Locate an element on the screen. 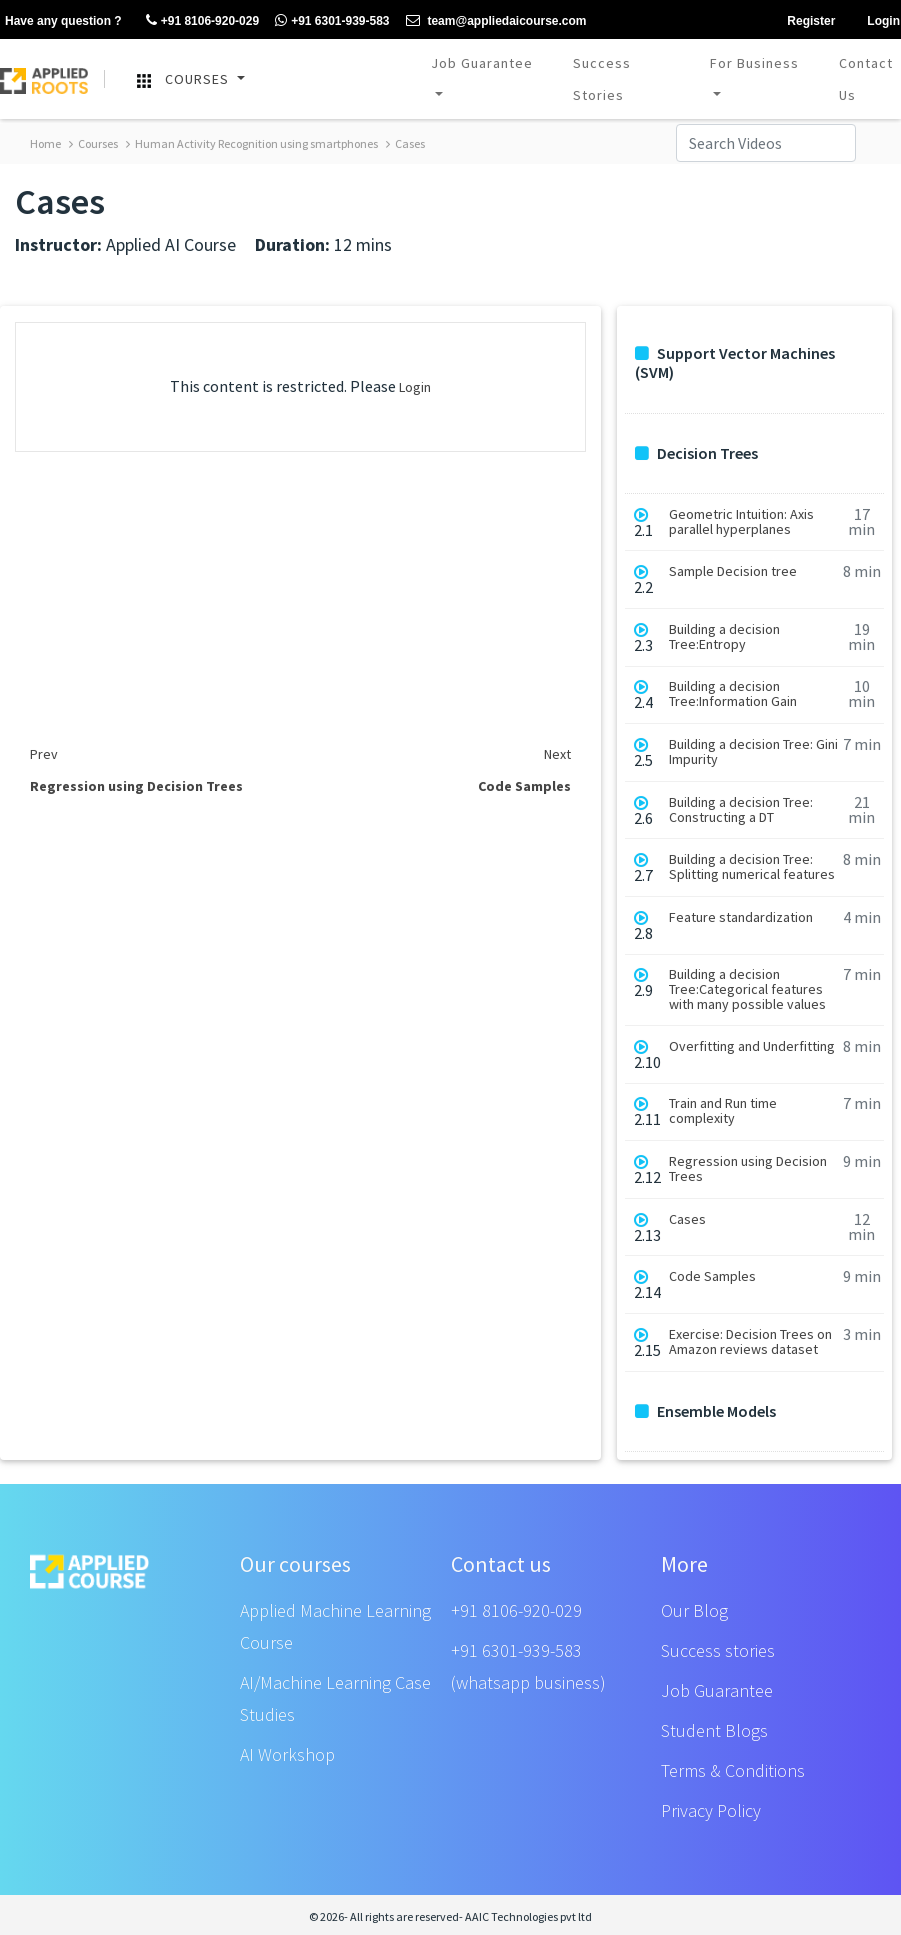  Code Samples is located at coordinates (712, 1276).